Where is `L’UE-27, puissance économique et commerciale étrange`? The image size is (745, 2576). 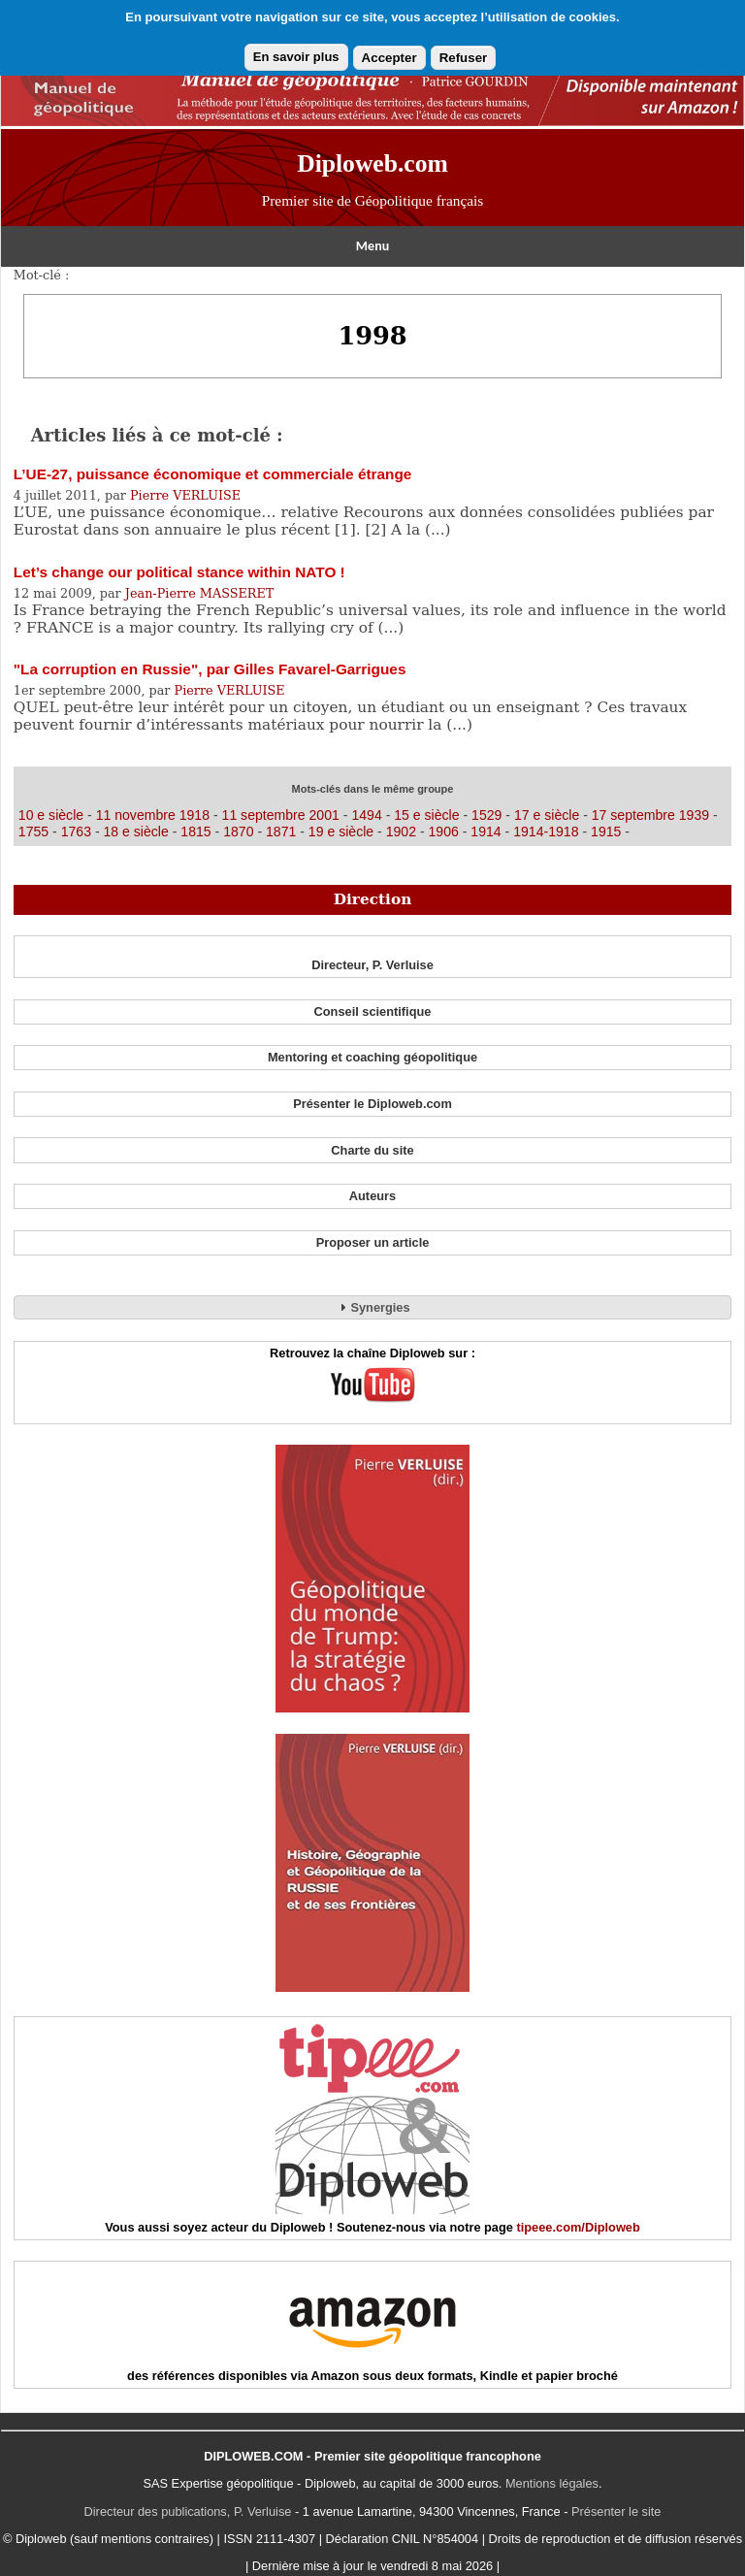
L’UE-27, puissance économique et commerciale étrange is located at coordinates (213, 474).